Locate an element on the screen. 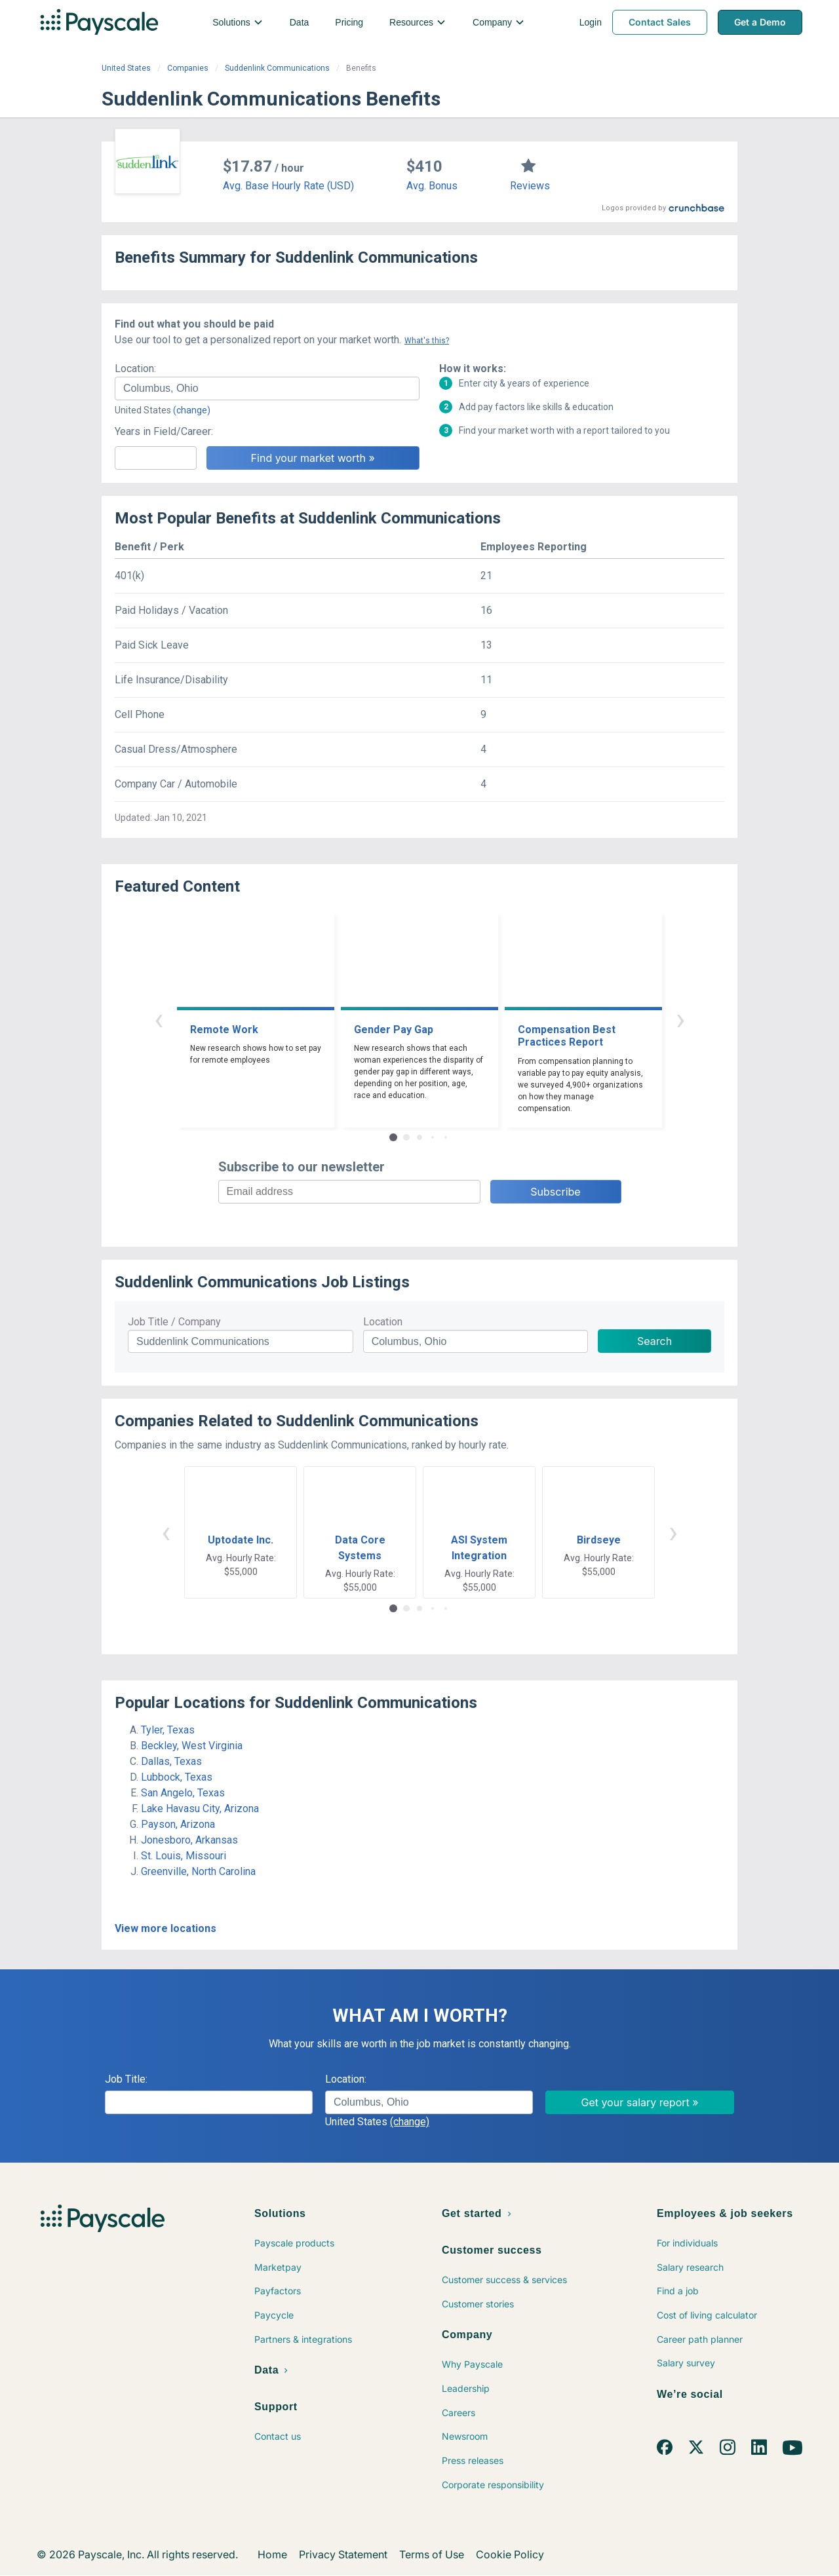  Beckley, West Virginia is located at coordinates (192, 1745).